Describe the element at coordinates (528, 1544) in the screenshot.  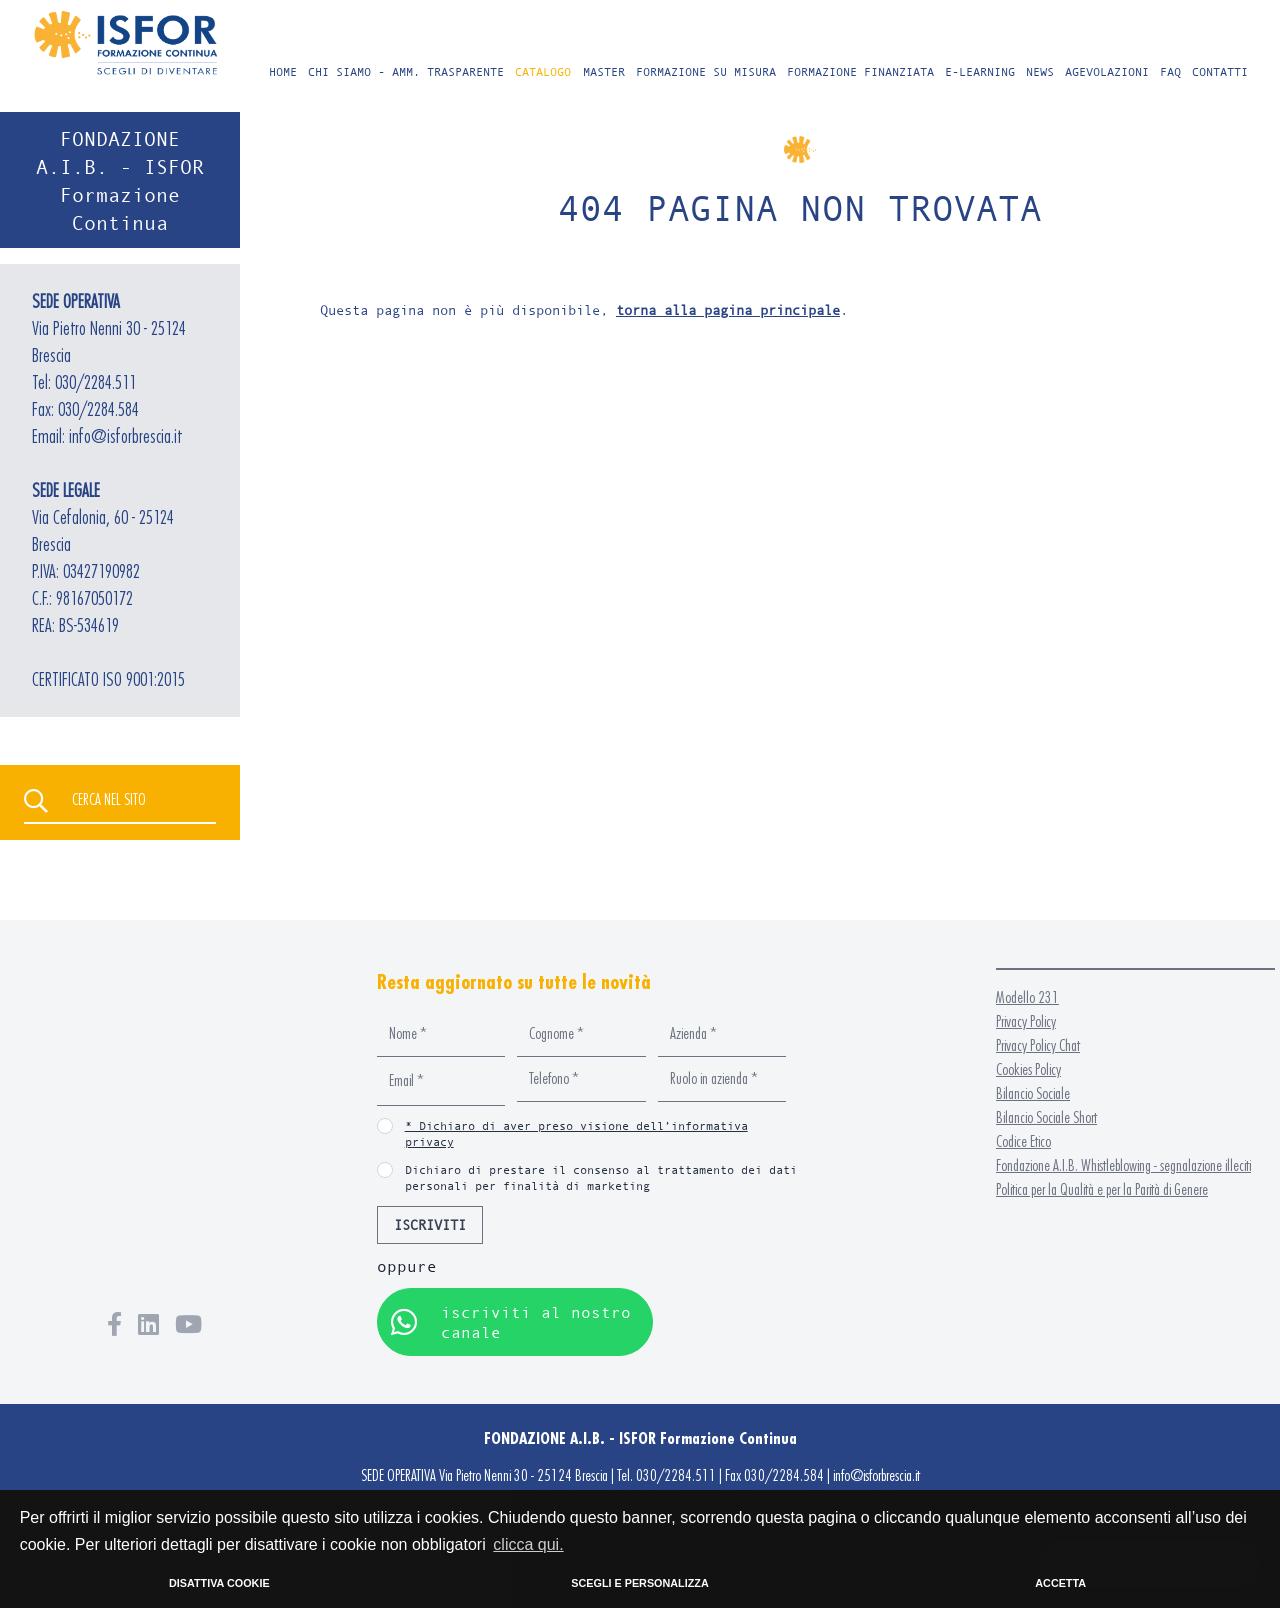
I see `clicca qui. [button]` at that location.